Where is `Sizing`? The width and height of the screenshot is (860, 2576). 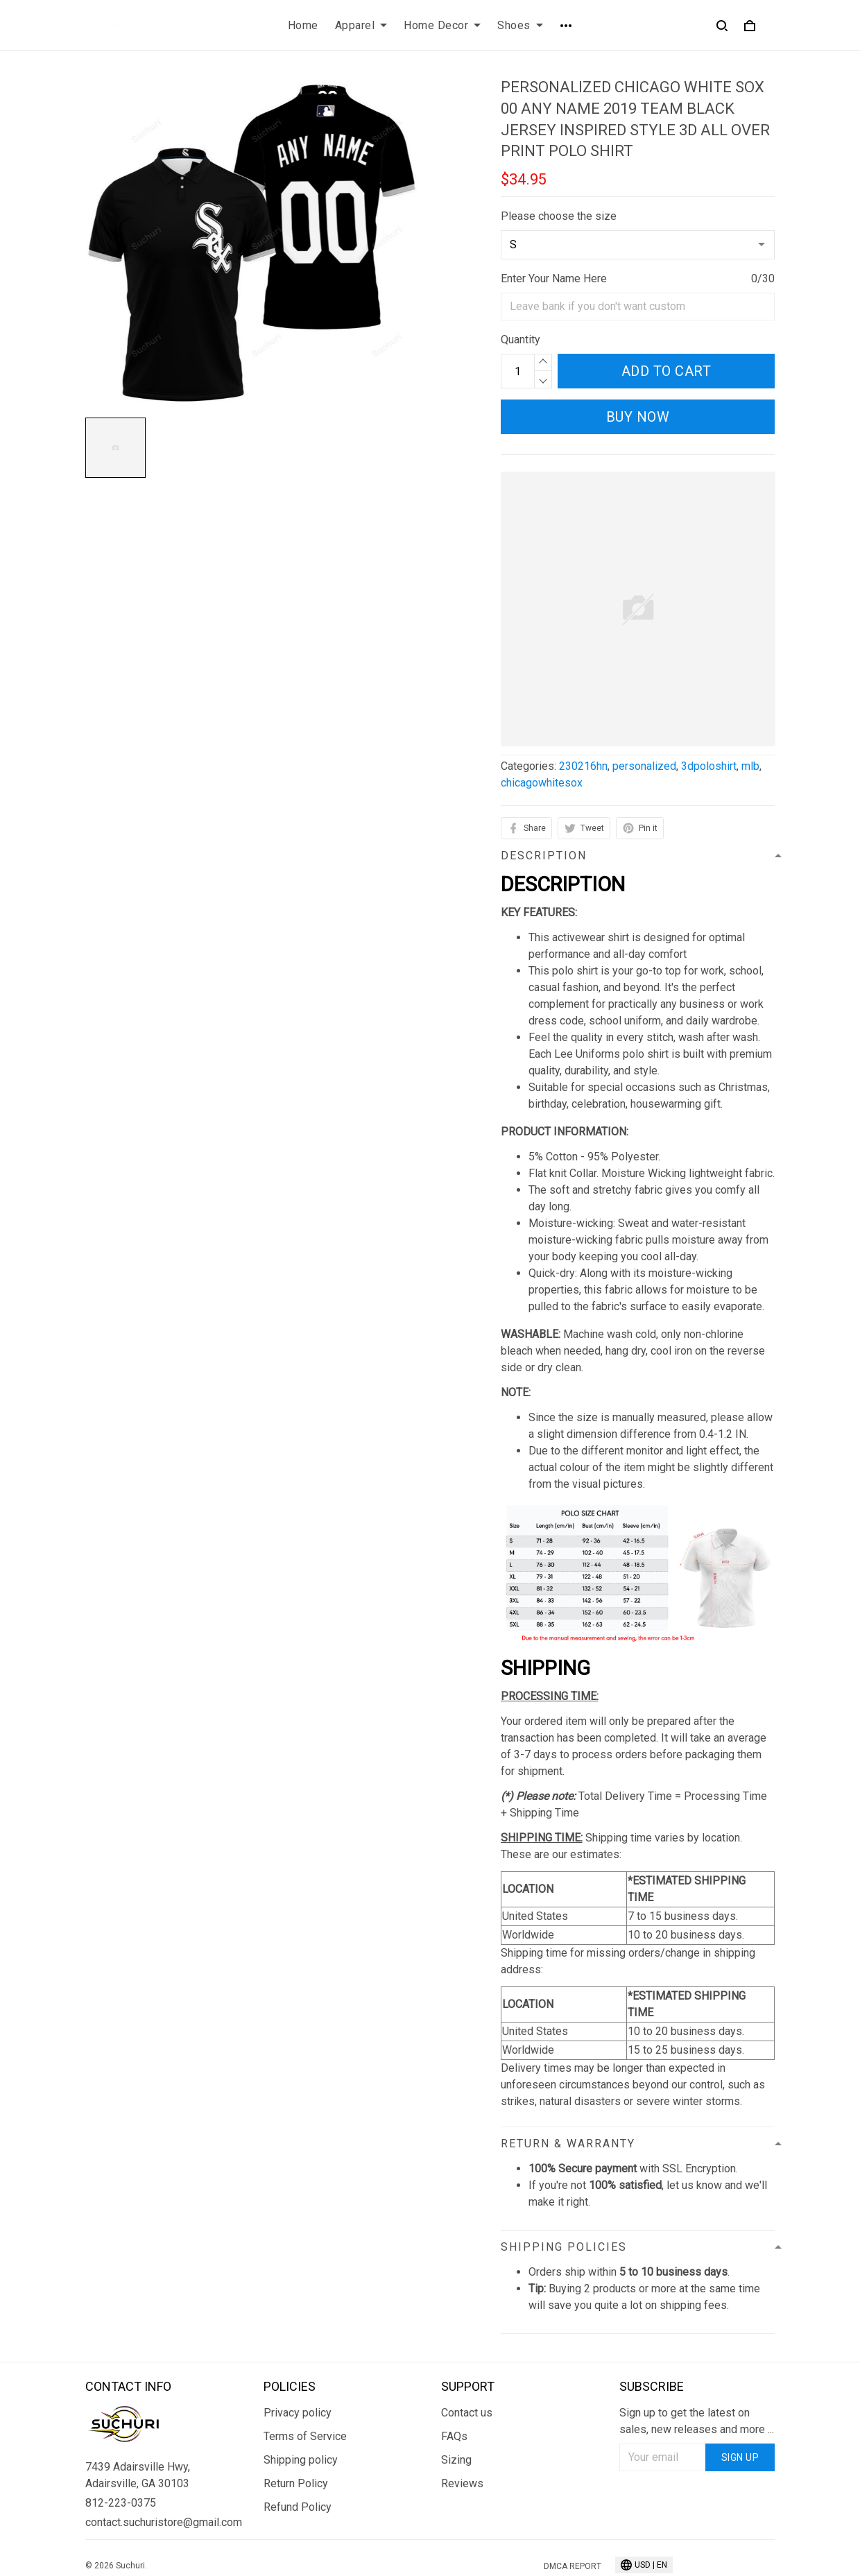 Sizing is located at coordinates (456, 2459).